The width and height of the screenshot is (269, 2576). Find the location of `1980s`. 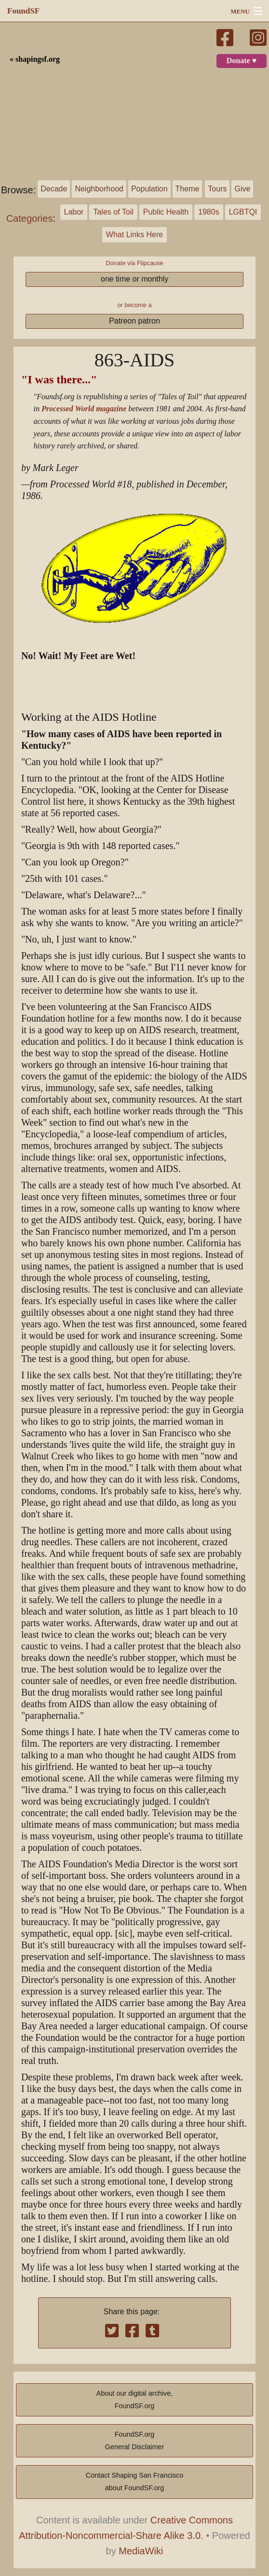

1980s is located at coordinates (208, 212).